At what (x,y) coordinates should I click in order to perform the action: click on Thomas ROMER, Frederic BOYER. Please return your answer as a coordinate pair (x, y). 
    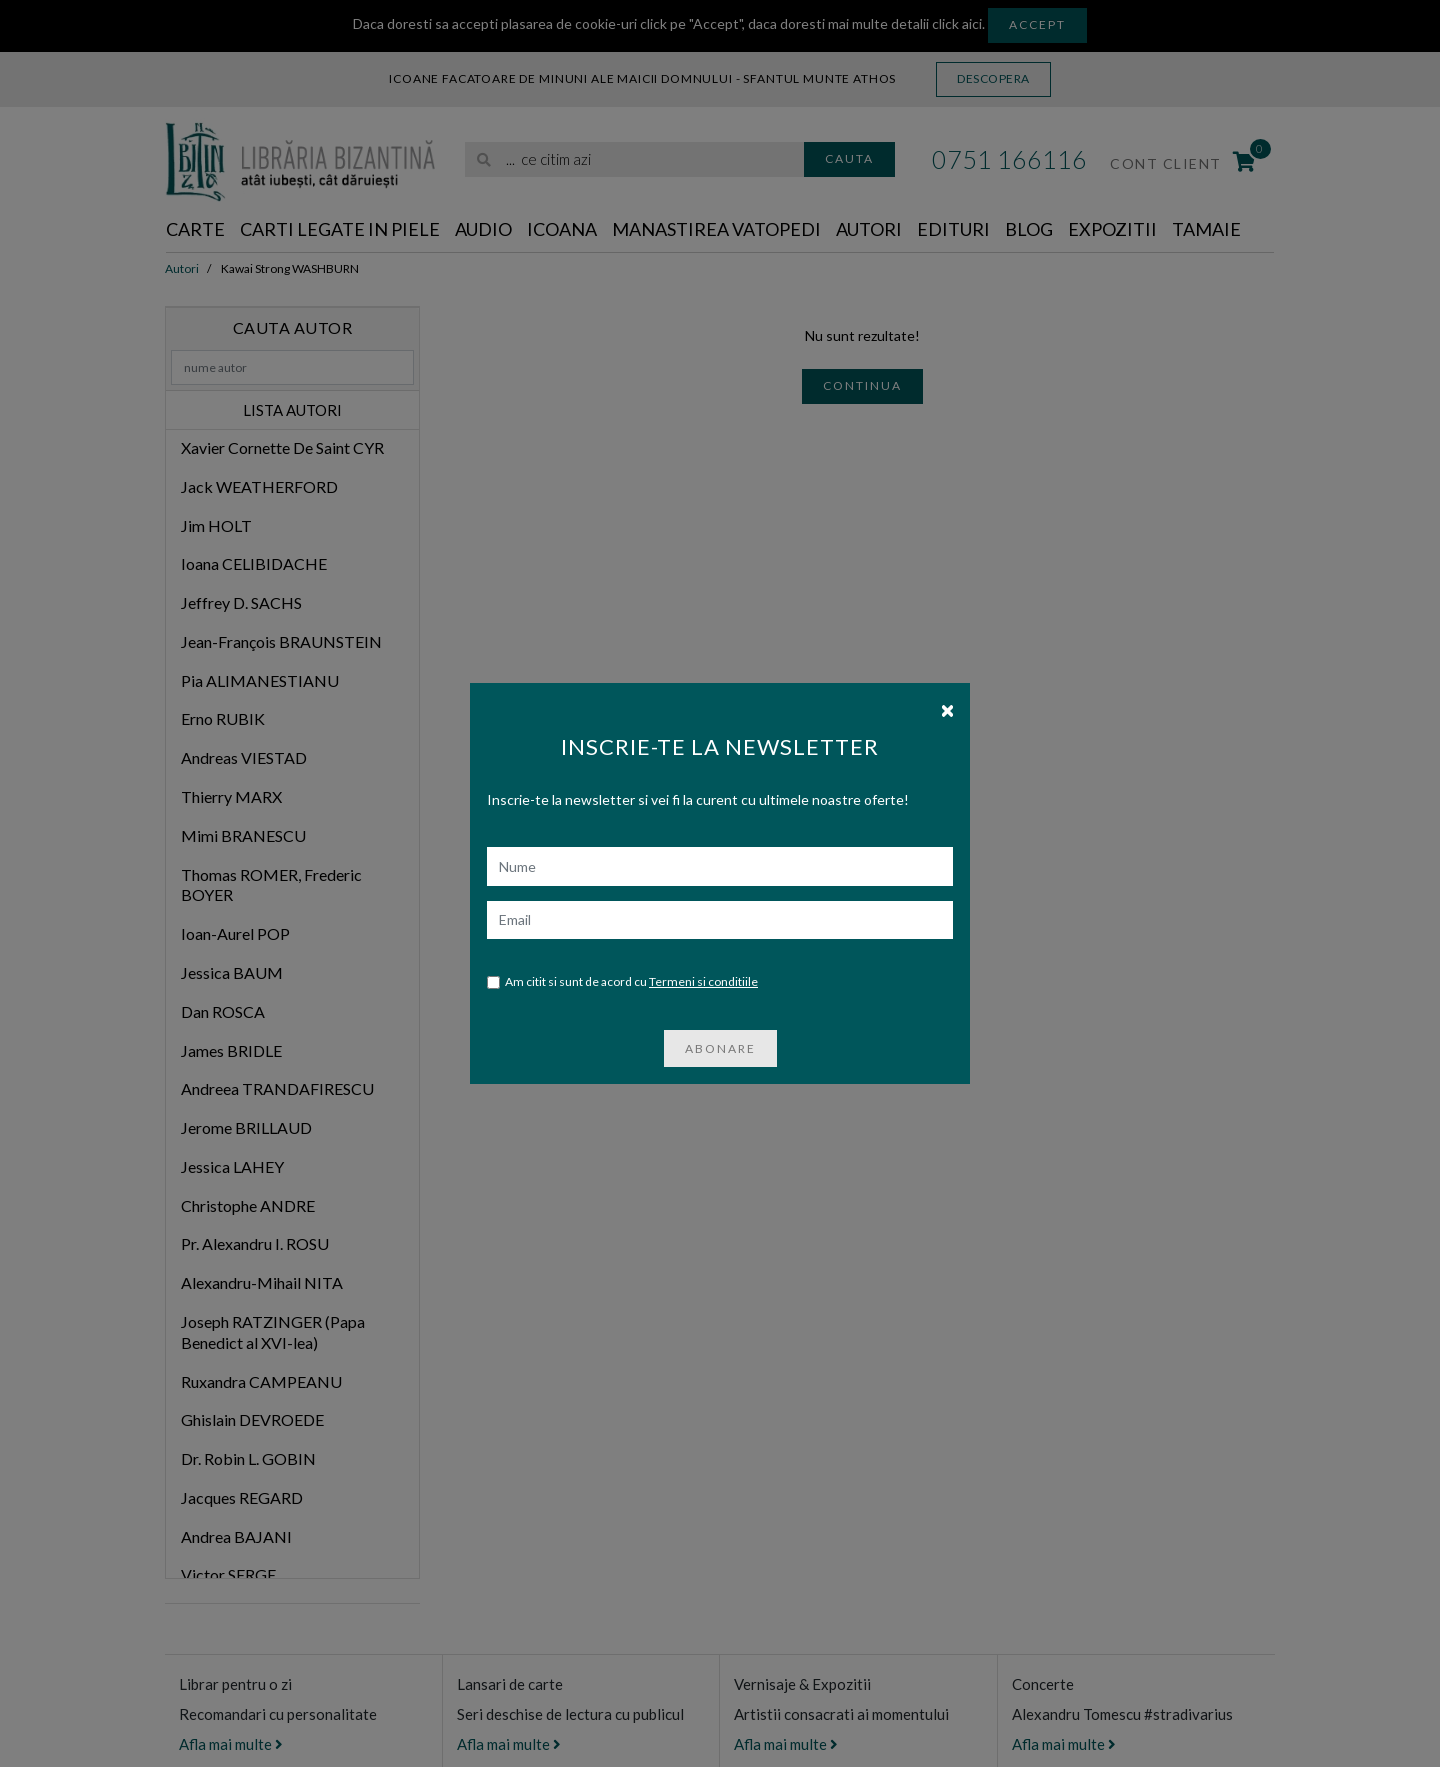
    Looking at the image, I should click on (271, 885).